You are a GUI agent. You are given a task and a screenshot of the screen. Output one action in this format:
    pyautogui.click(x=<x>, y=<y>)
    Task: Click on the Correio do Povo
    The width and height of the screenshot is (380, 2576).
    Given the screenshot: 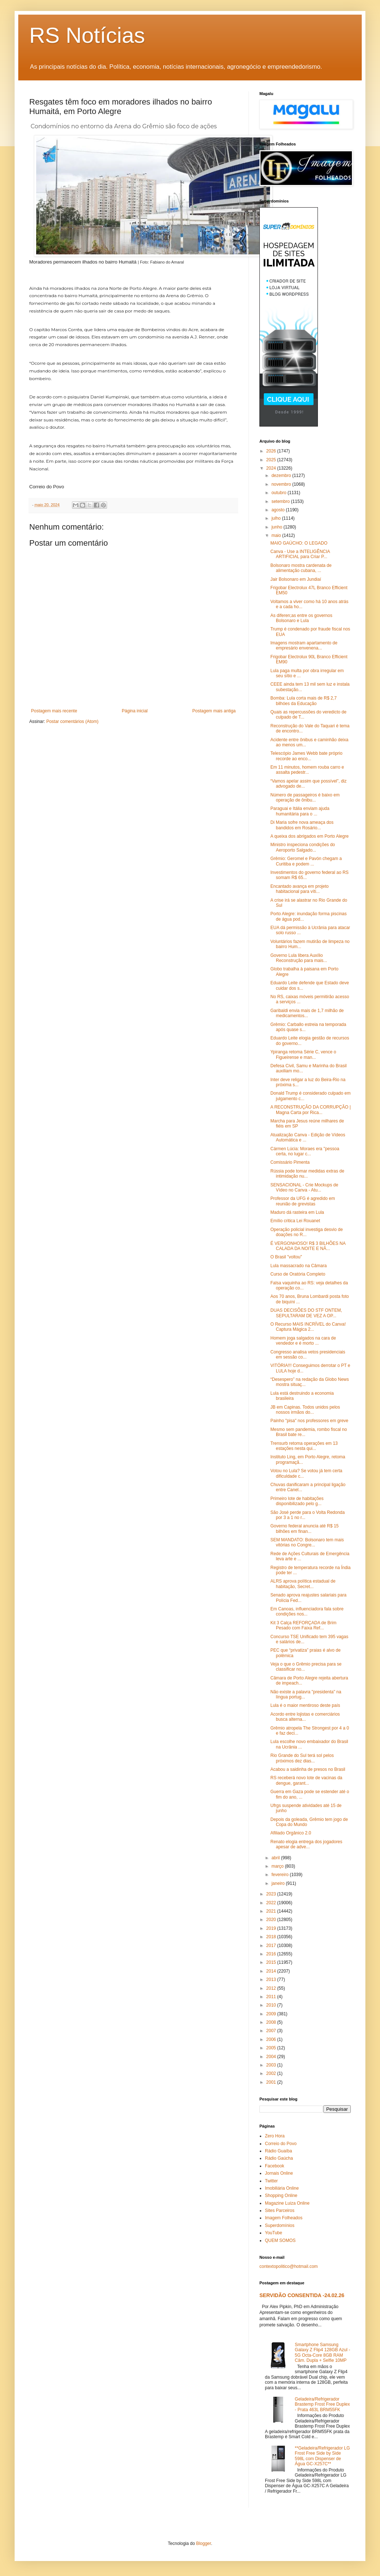 What is the action you would take?
    pyautogui.click(x=281, y=2143)
    